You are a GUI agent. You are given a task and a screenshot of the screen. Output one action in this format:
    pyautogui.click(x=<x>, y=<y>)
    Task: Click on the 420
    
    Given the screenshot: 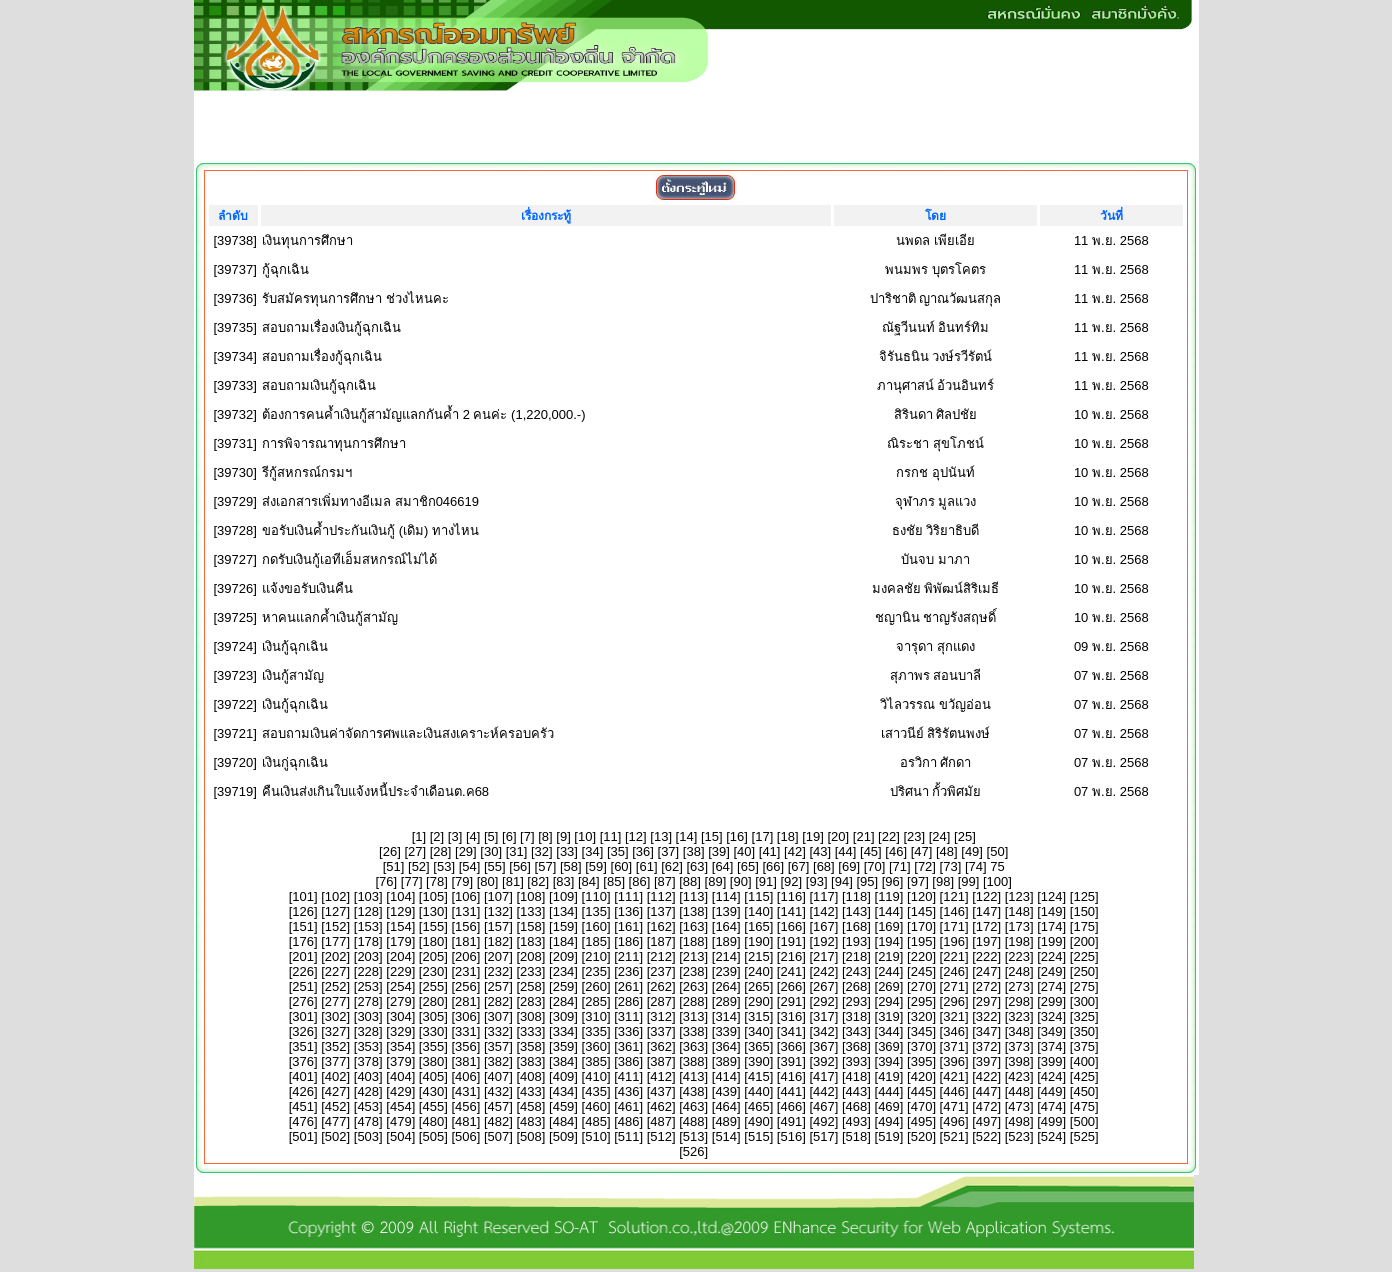 What is the action you would take?
    pyautogui.click(x=922, y=1076)
    